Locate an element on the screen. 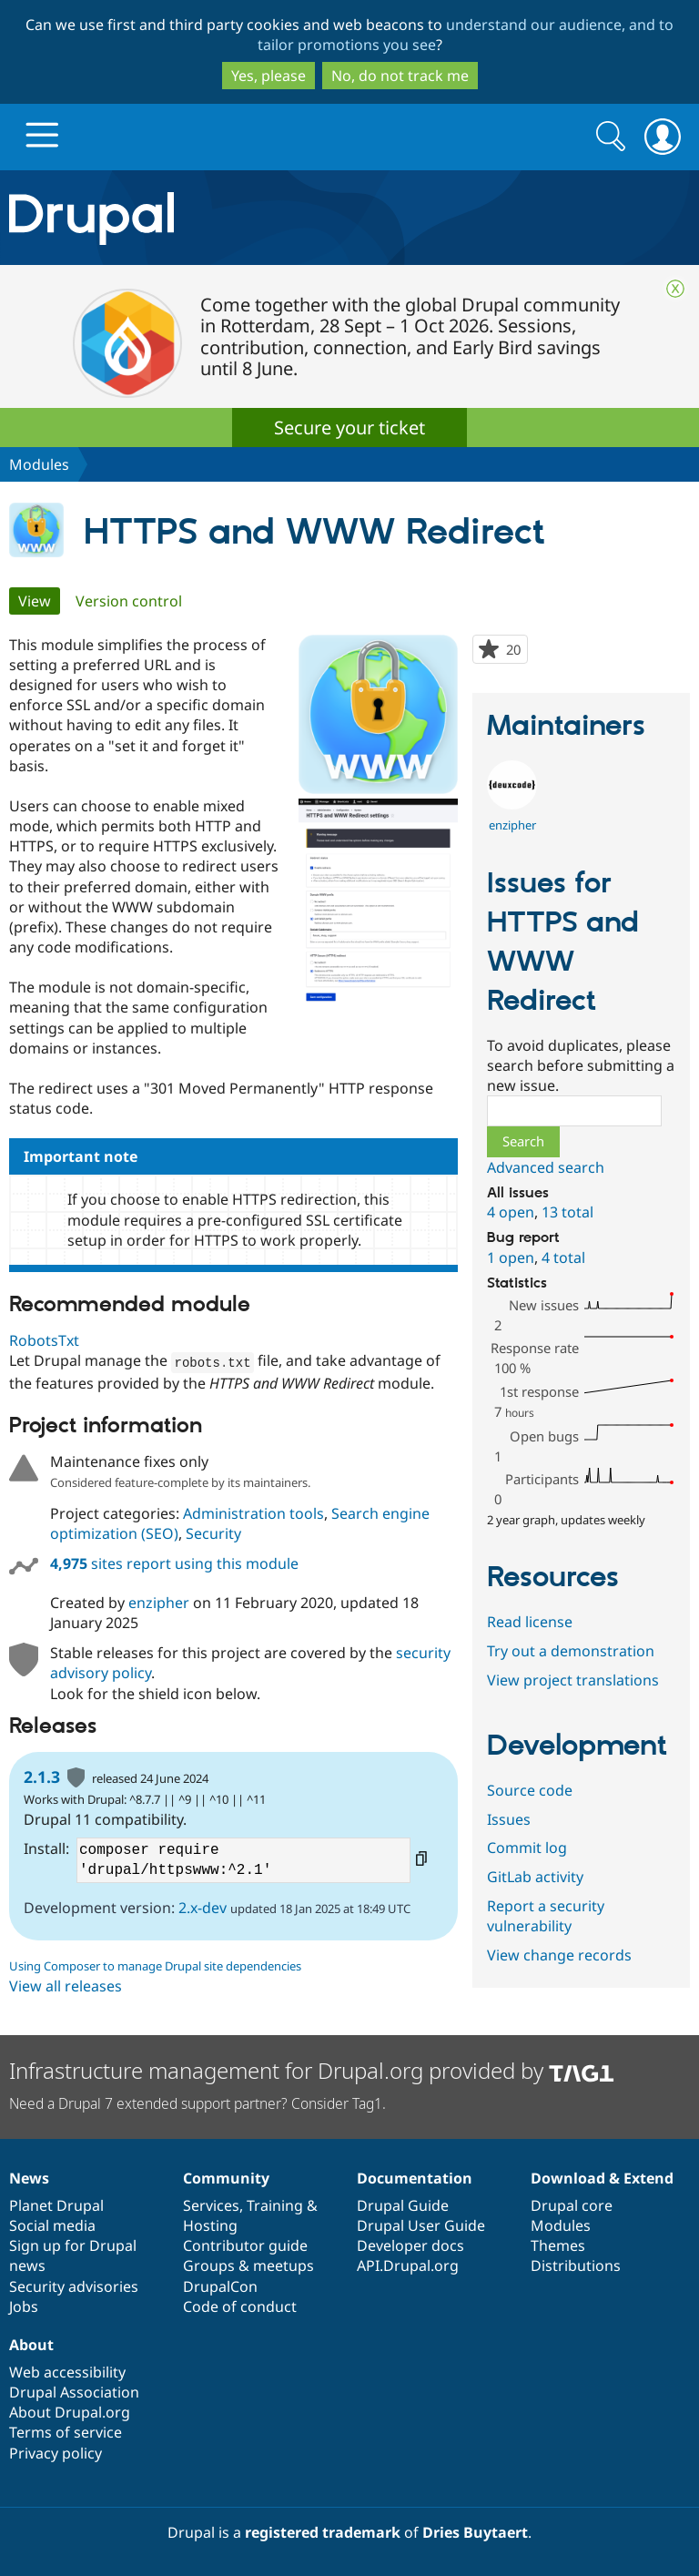  RobotsTxt is located at coordinates (44, 1340).